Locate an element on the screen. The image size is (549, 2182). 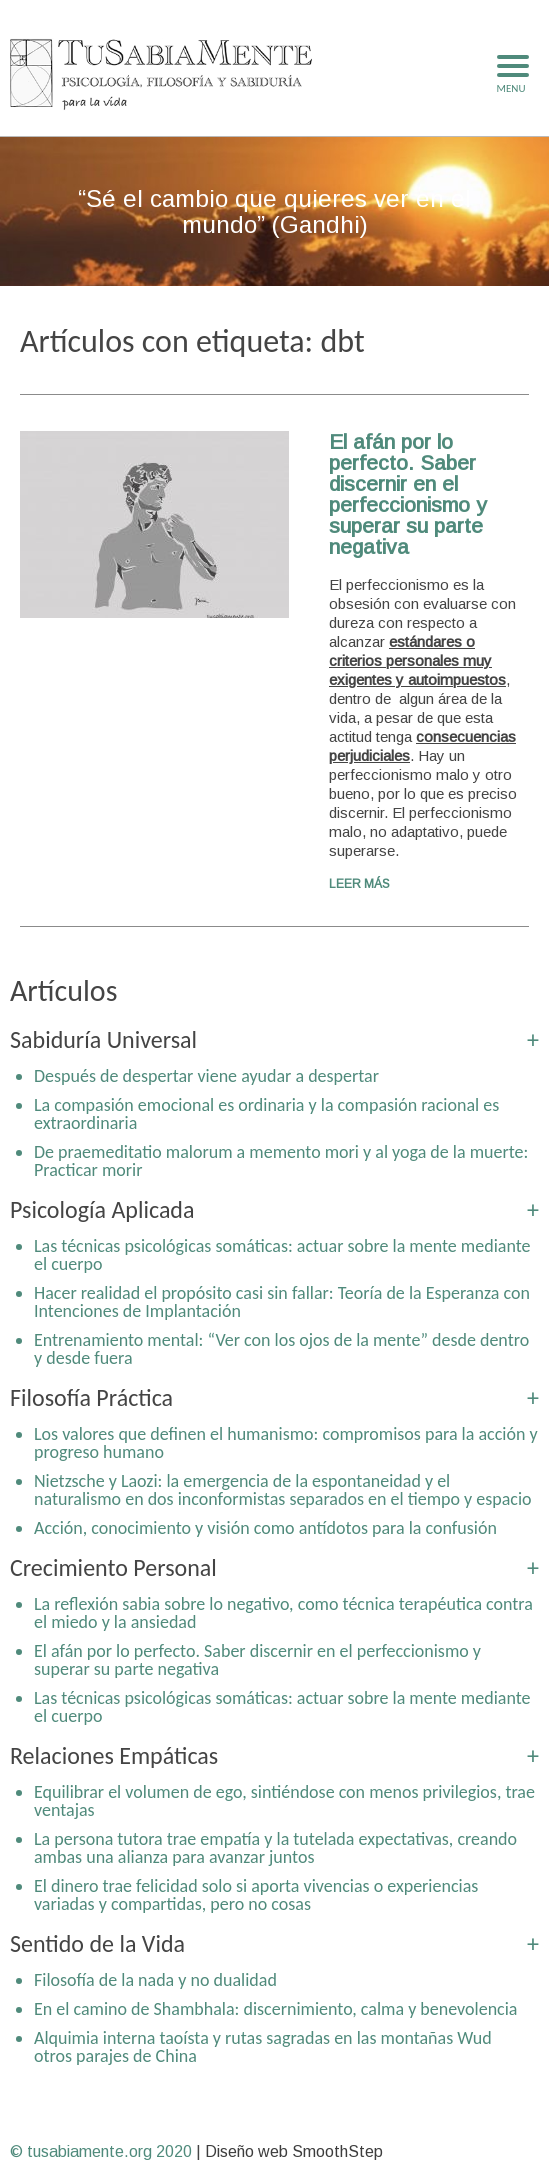
El afán por lo perfecto. Saber discernir en el perfeccionismo y superar su parte negativa is located at coordinates (408, 494).